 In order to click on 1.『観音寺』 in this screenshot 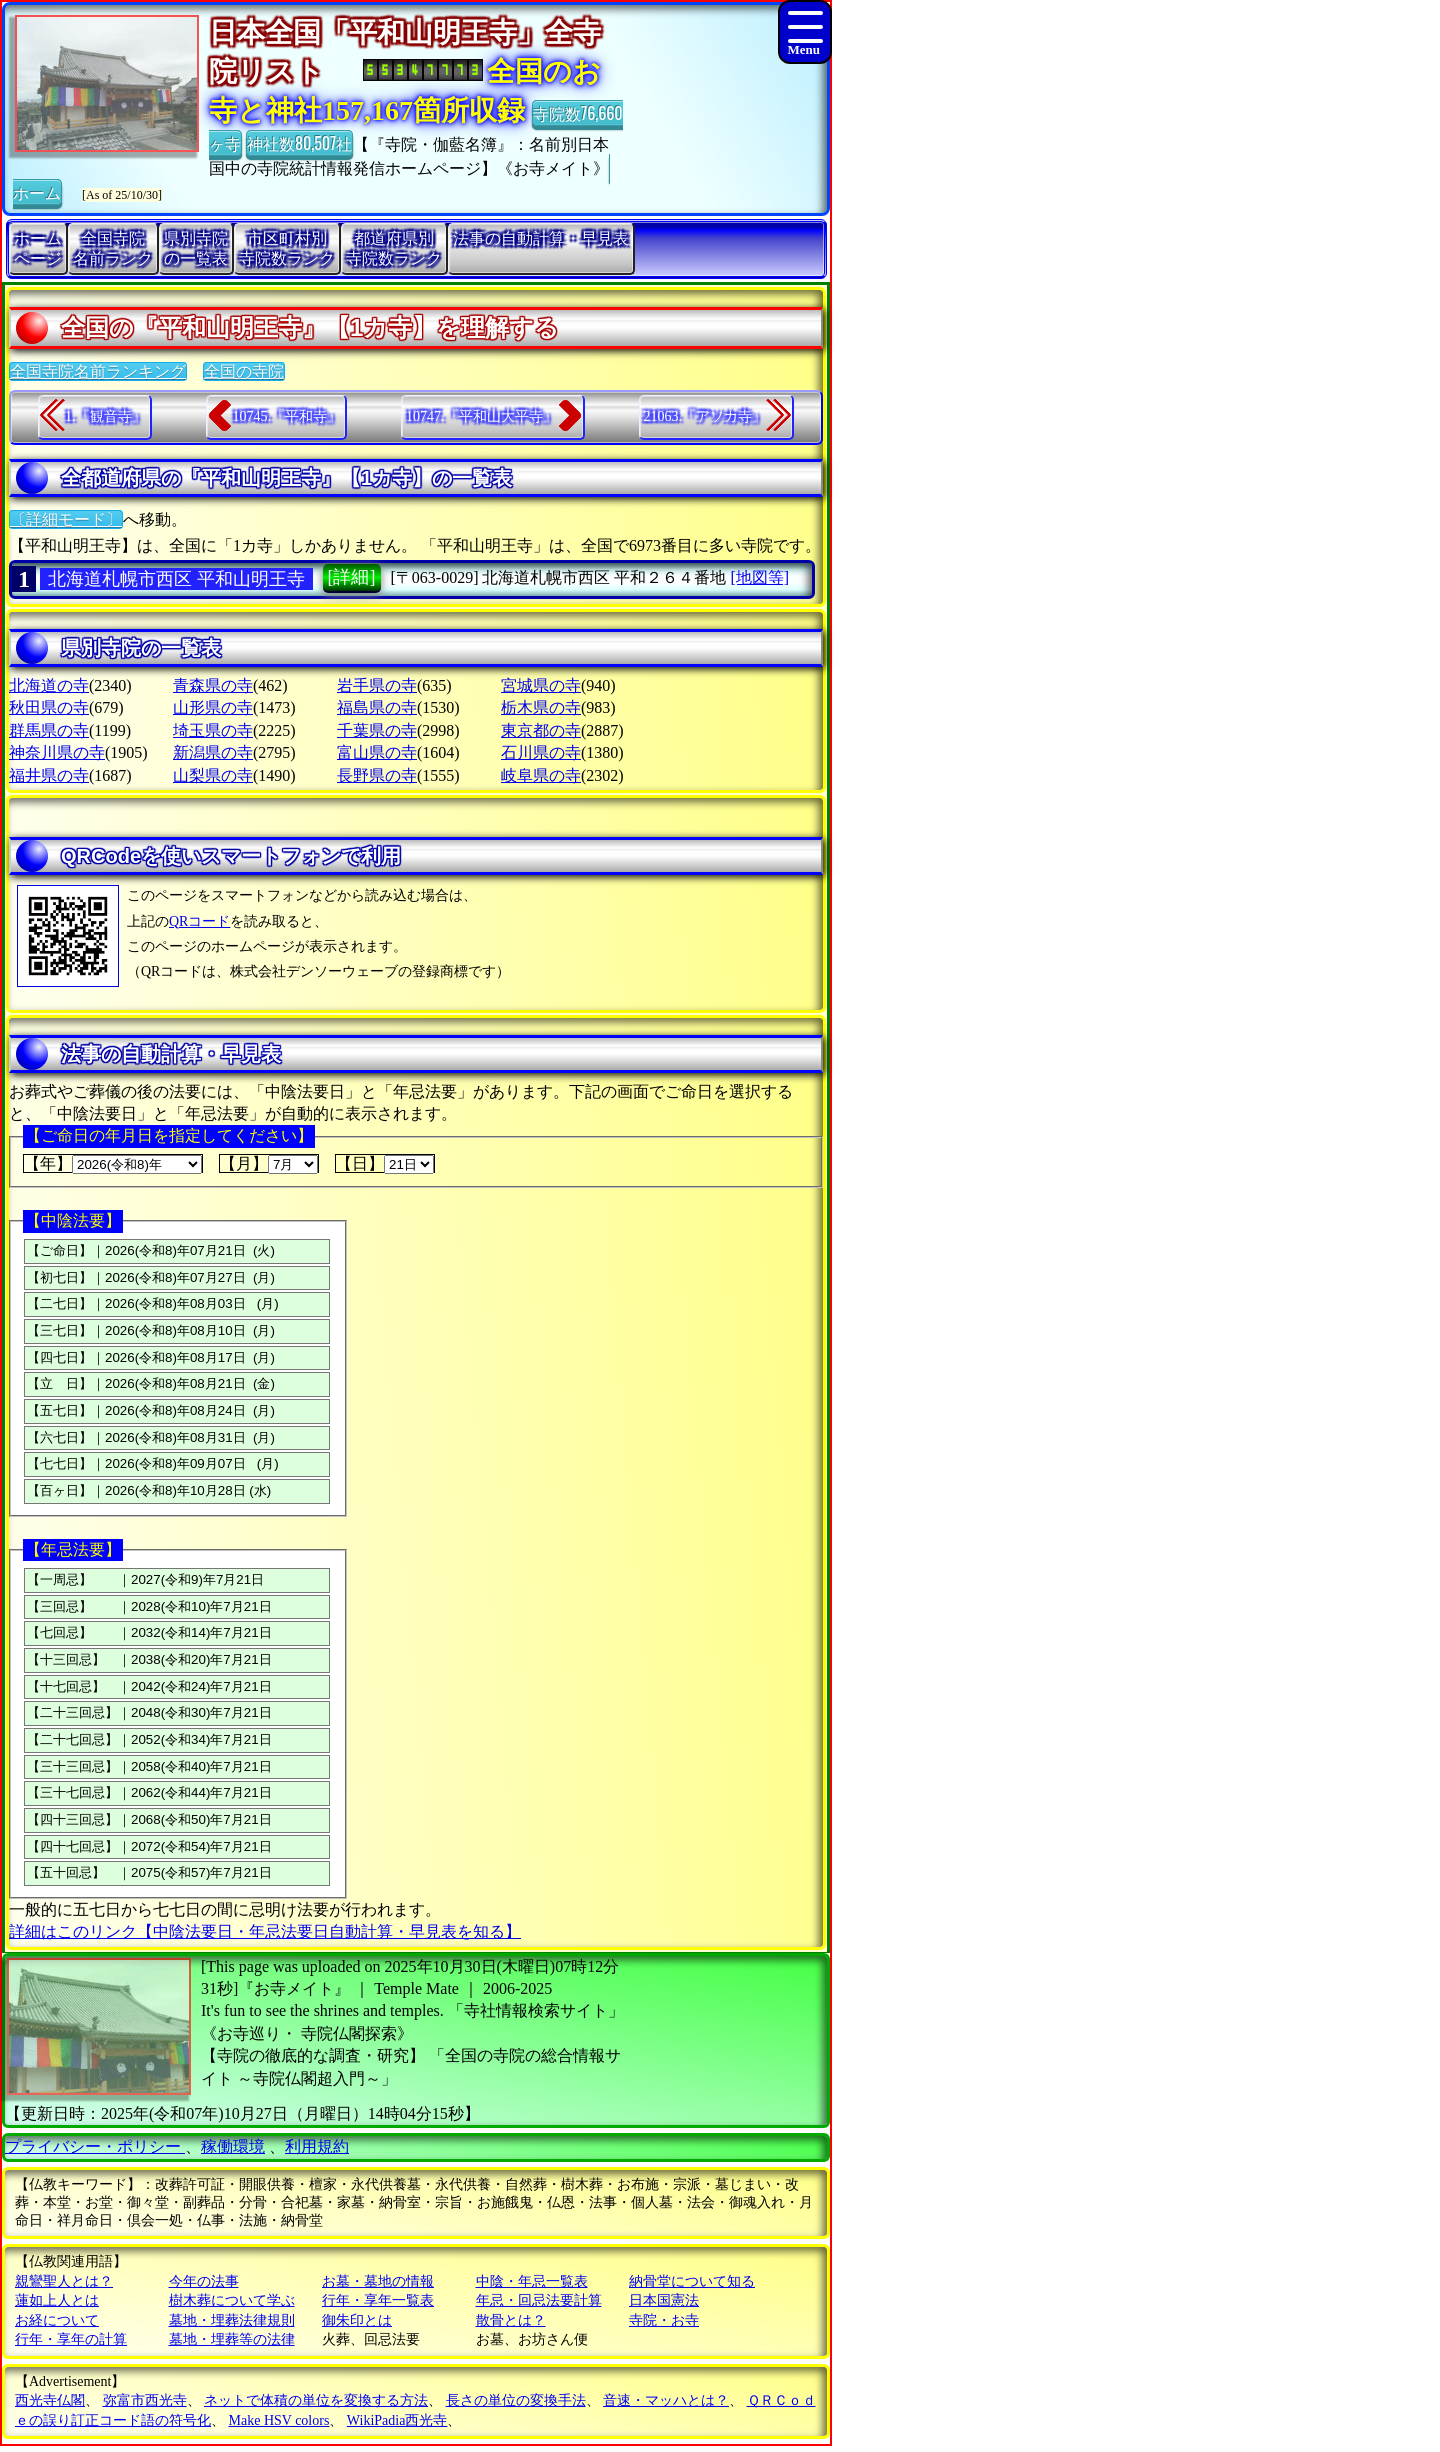, I will do `click(105, 416)`.